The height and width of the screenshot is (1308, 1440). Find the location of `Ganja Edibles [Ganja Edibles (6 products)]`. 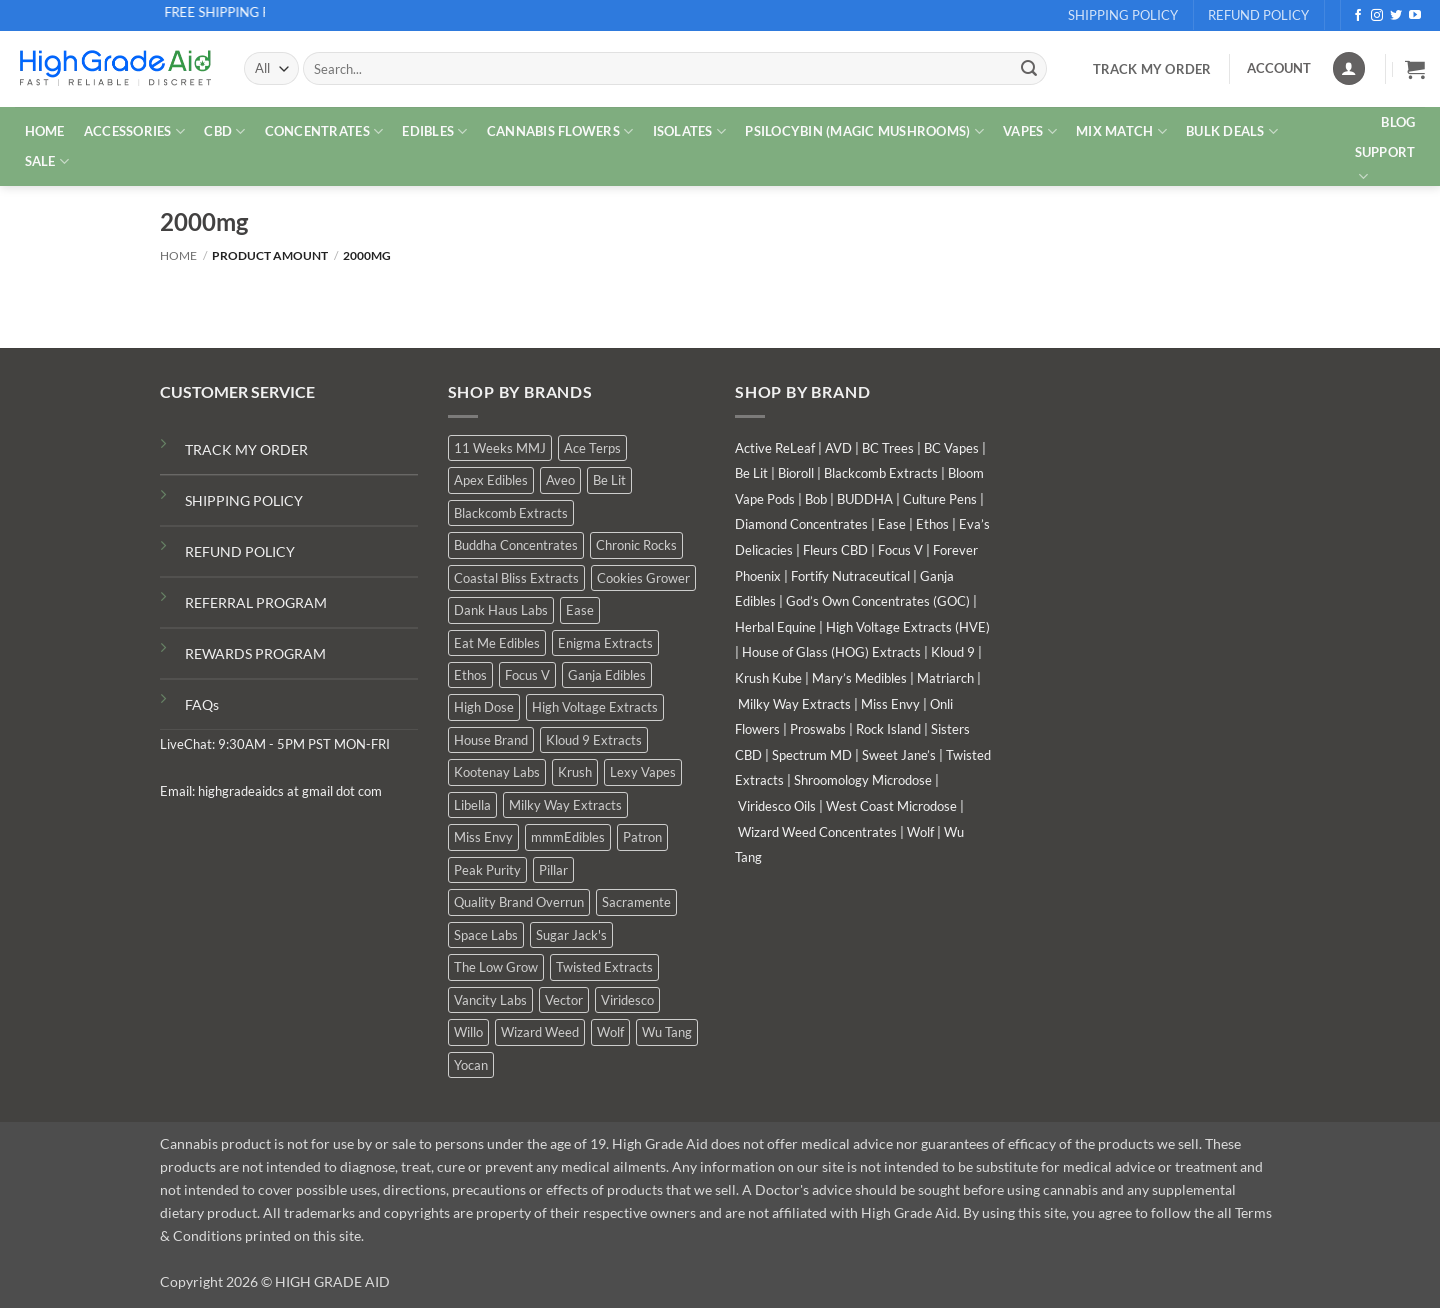

Ganja Edibles [Ganja Edibles (6 products)] is located at coordinates (607, 675).